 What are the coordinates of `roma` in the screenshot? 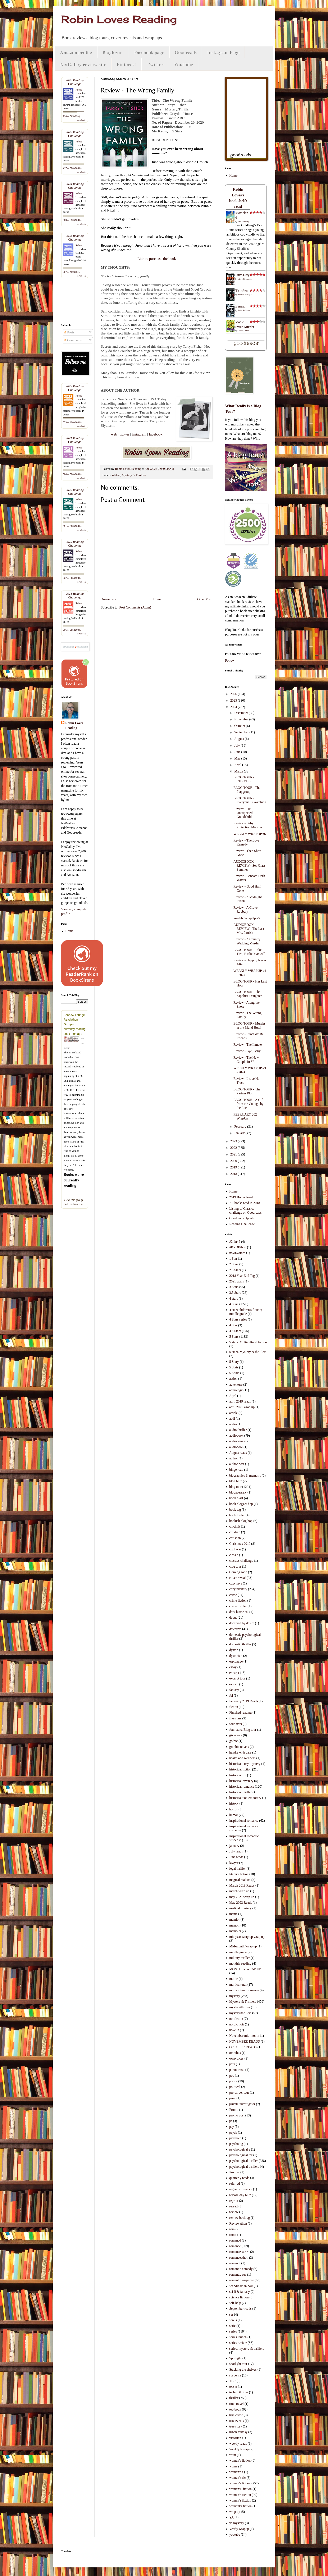 It's located at (232, 2235).